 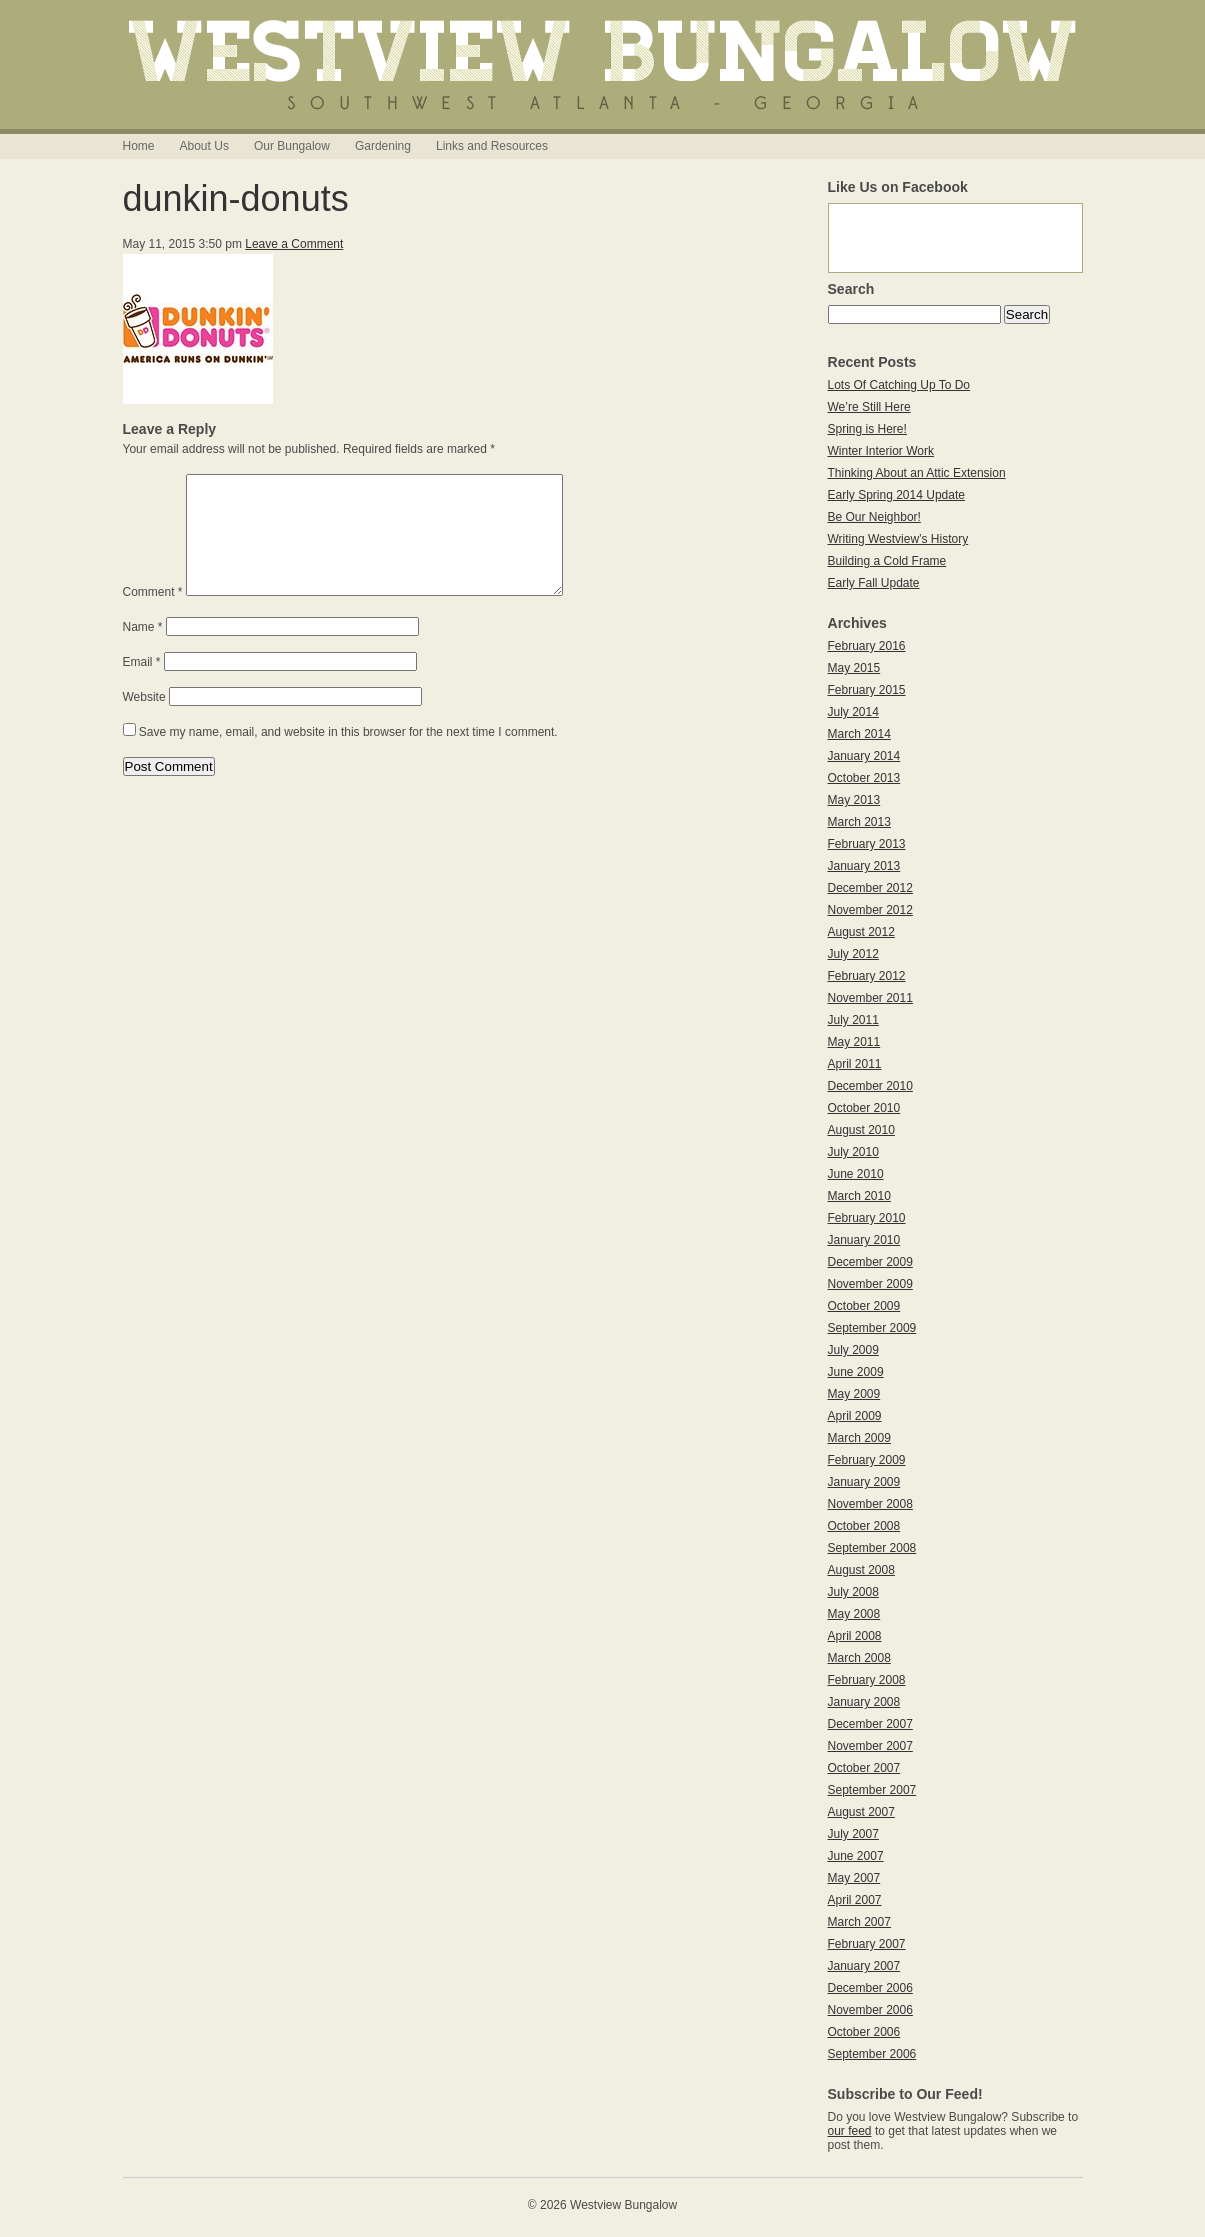 I want to click on July 2007, so click(x=853, y=1834).